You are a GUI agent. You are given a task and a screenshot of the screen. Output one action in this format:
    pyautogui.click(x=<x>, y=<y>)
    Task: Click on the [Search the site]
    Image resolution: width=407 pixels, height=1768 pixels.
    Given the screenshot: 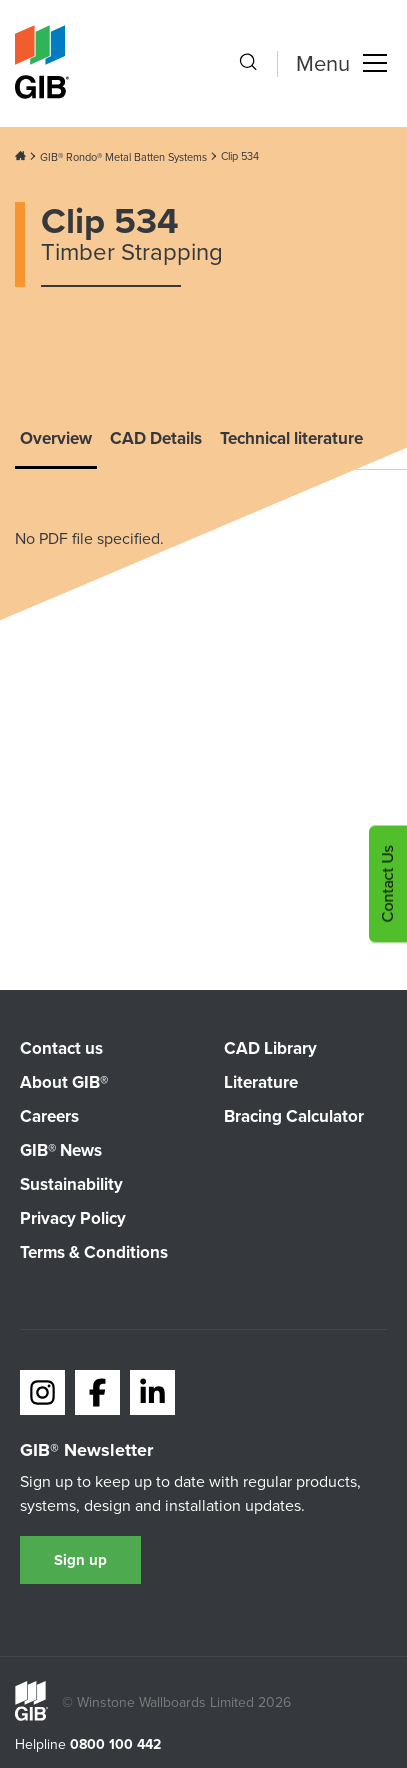 What is the action you would take?
    pyautogui.click(x=248, y=64)
    